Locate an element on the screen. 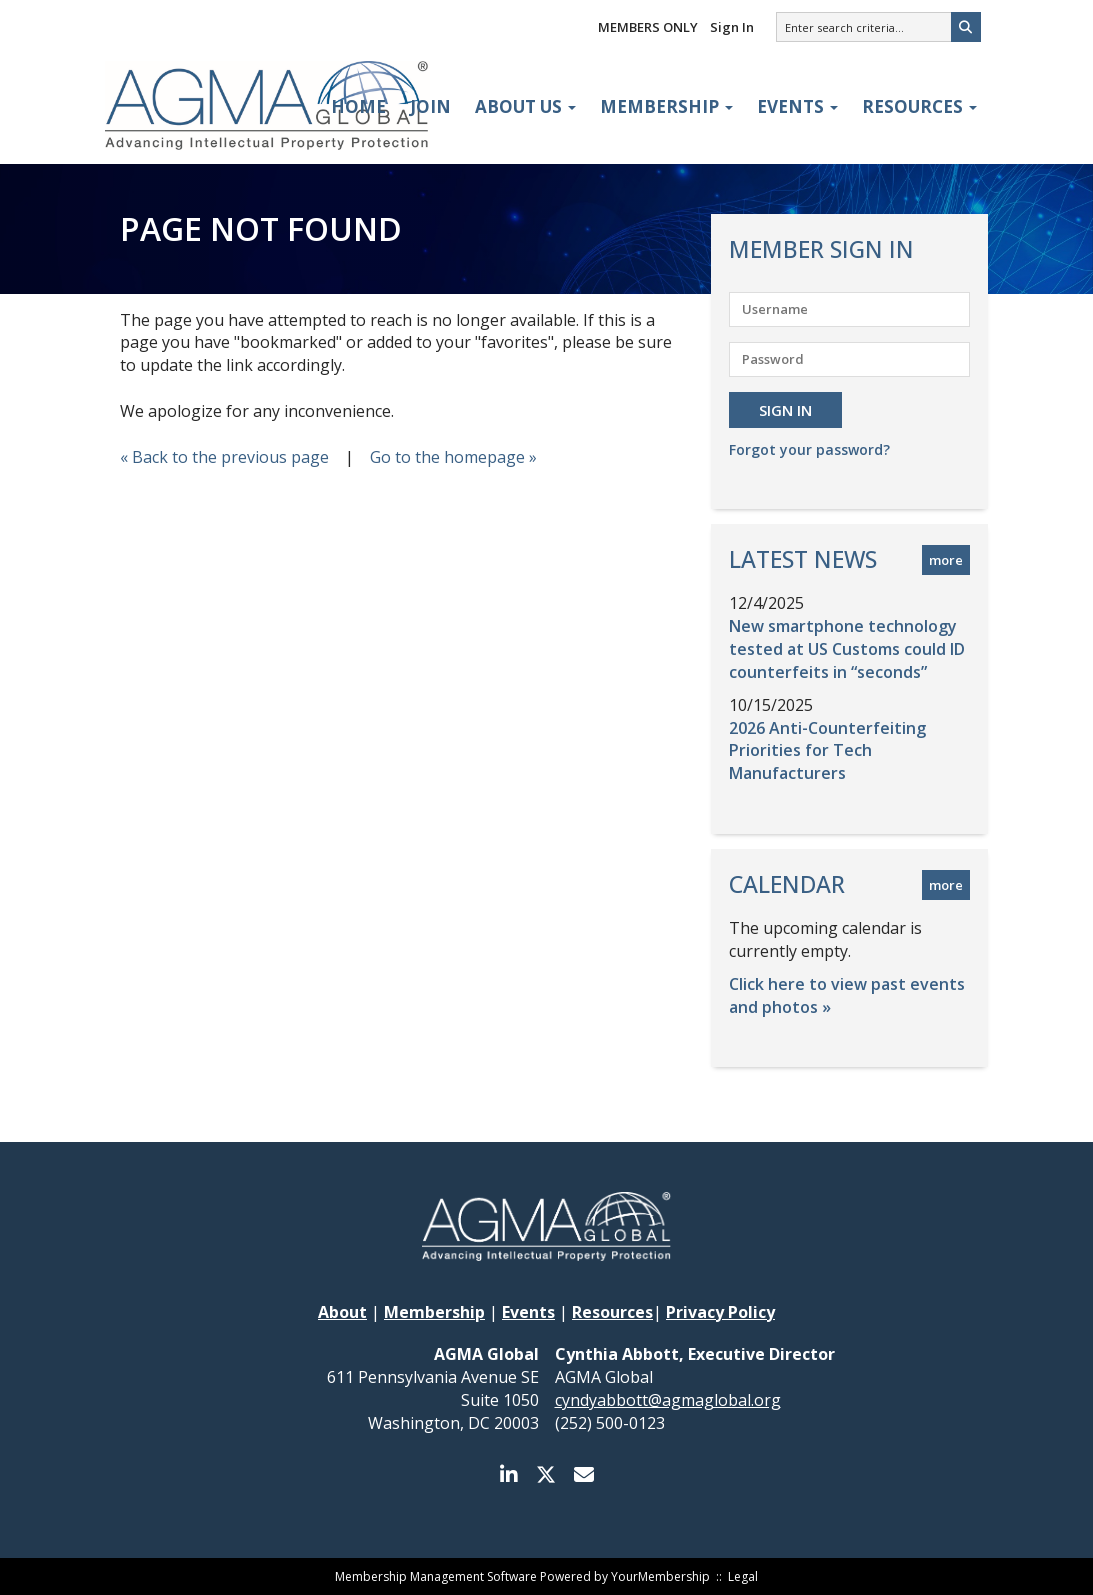  Home is located at coordinates (358, 106).